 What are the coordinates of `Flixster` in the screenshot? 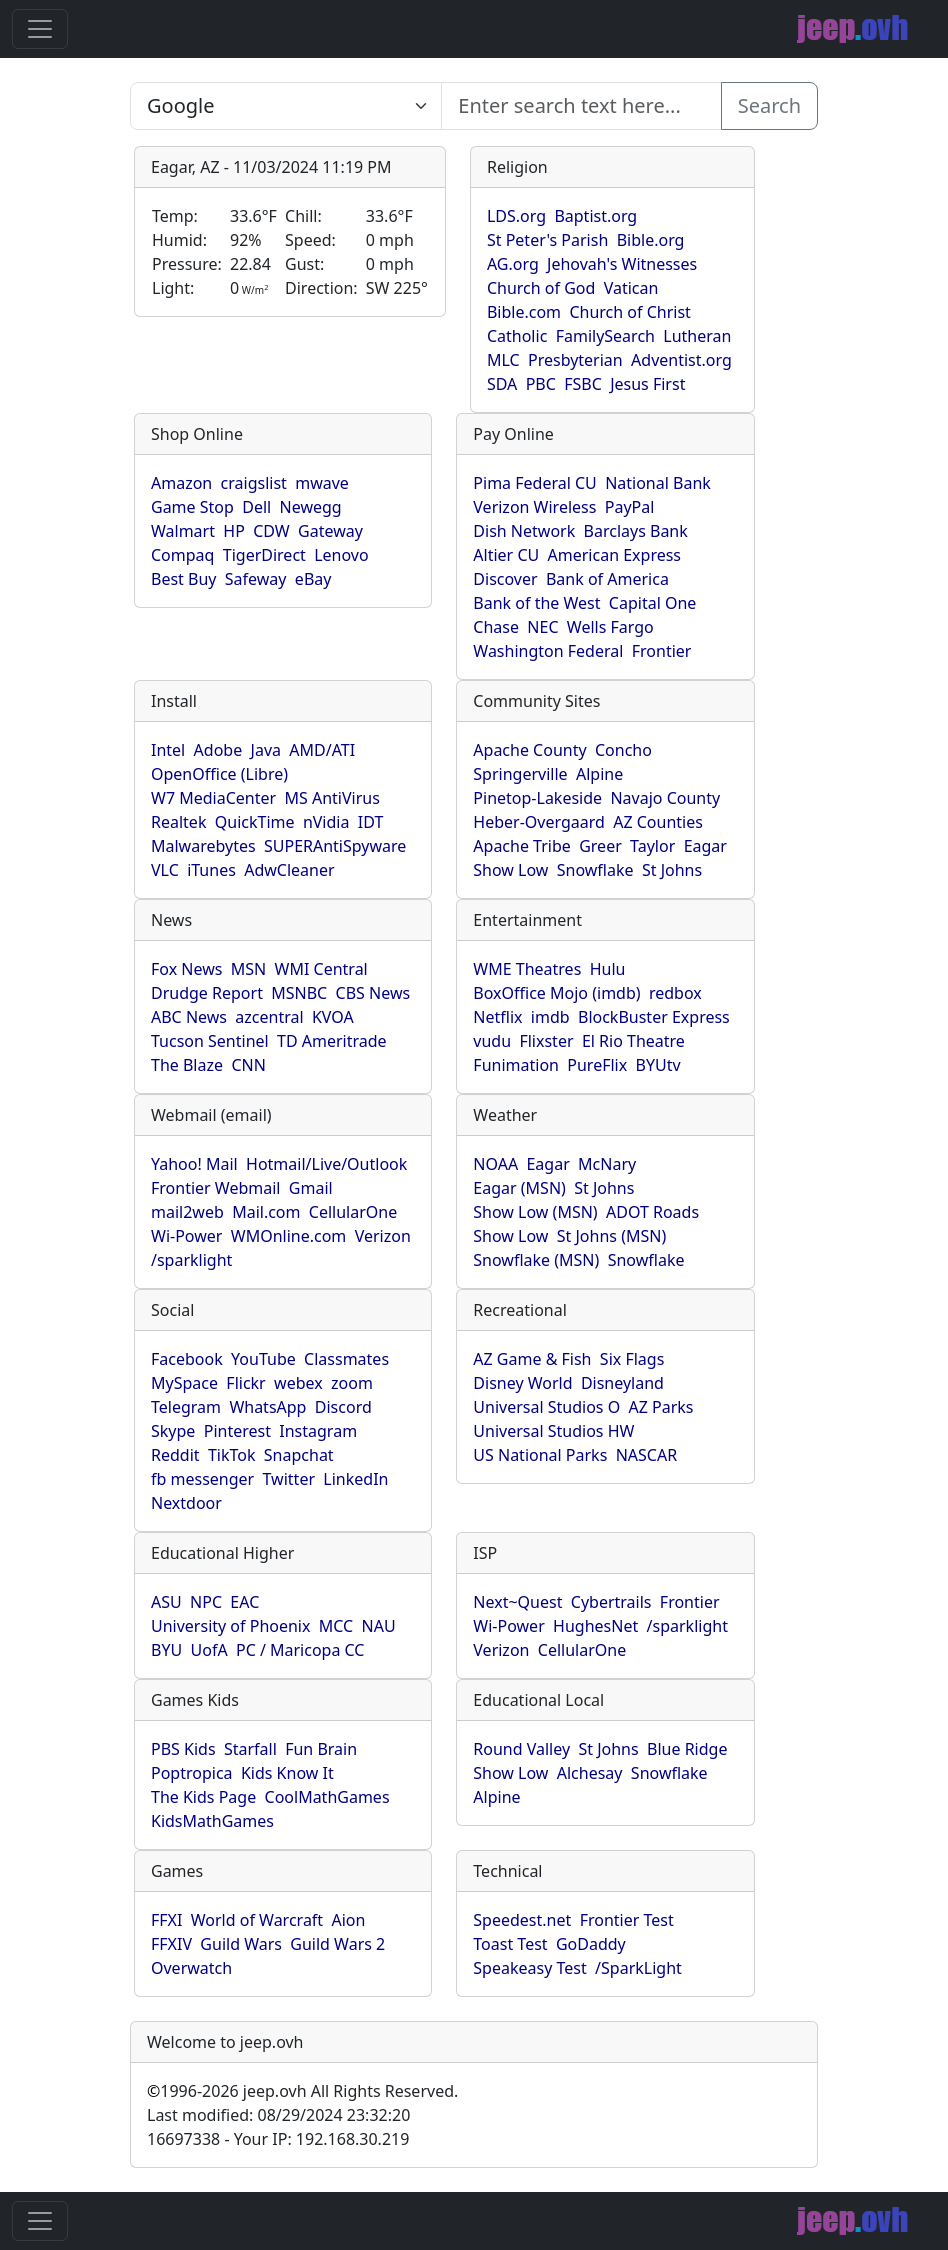 It's located at (546, 1041).